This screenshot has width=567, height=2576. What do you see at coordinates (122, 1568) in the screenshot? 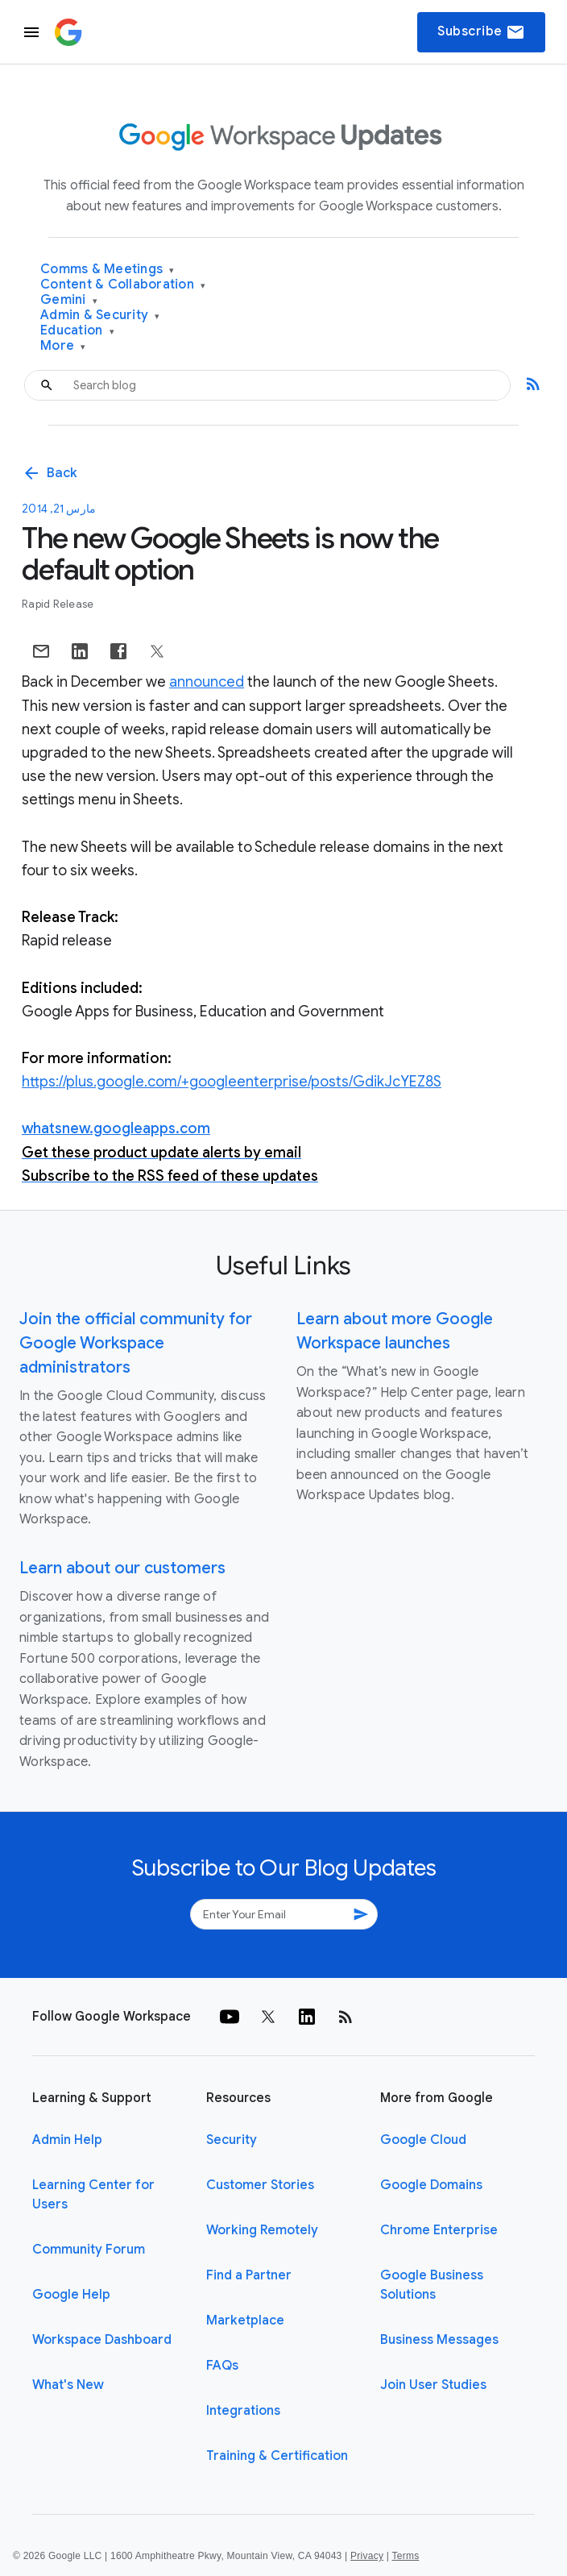
I see `Learn about our customers` at bounding box center [122, 1568].